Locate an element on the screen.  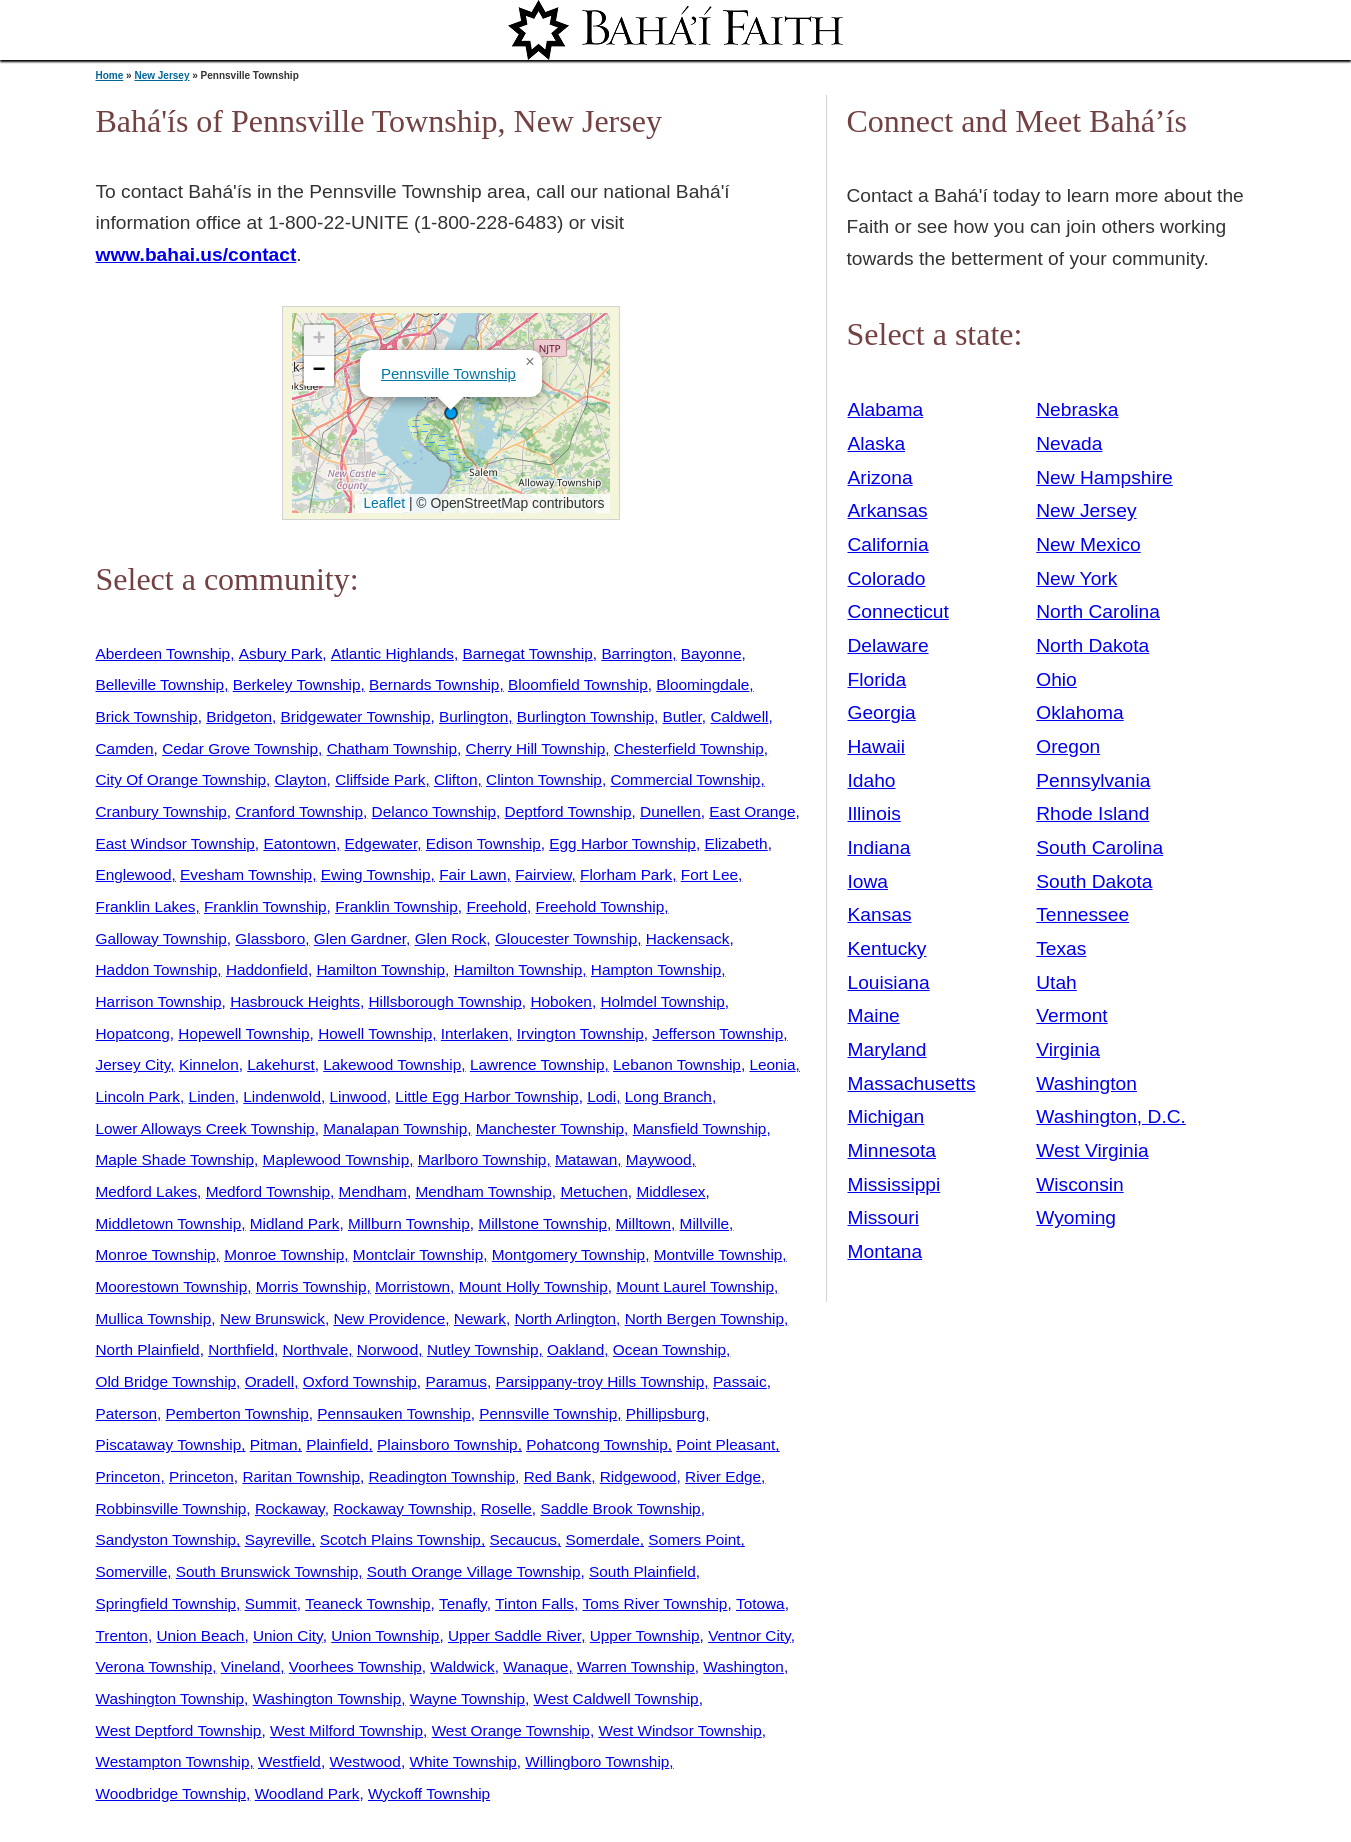
New Brunswick is located at coordinates (272, 1318).